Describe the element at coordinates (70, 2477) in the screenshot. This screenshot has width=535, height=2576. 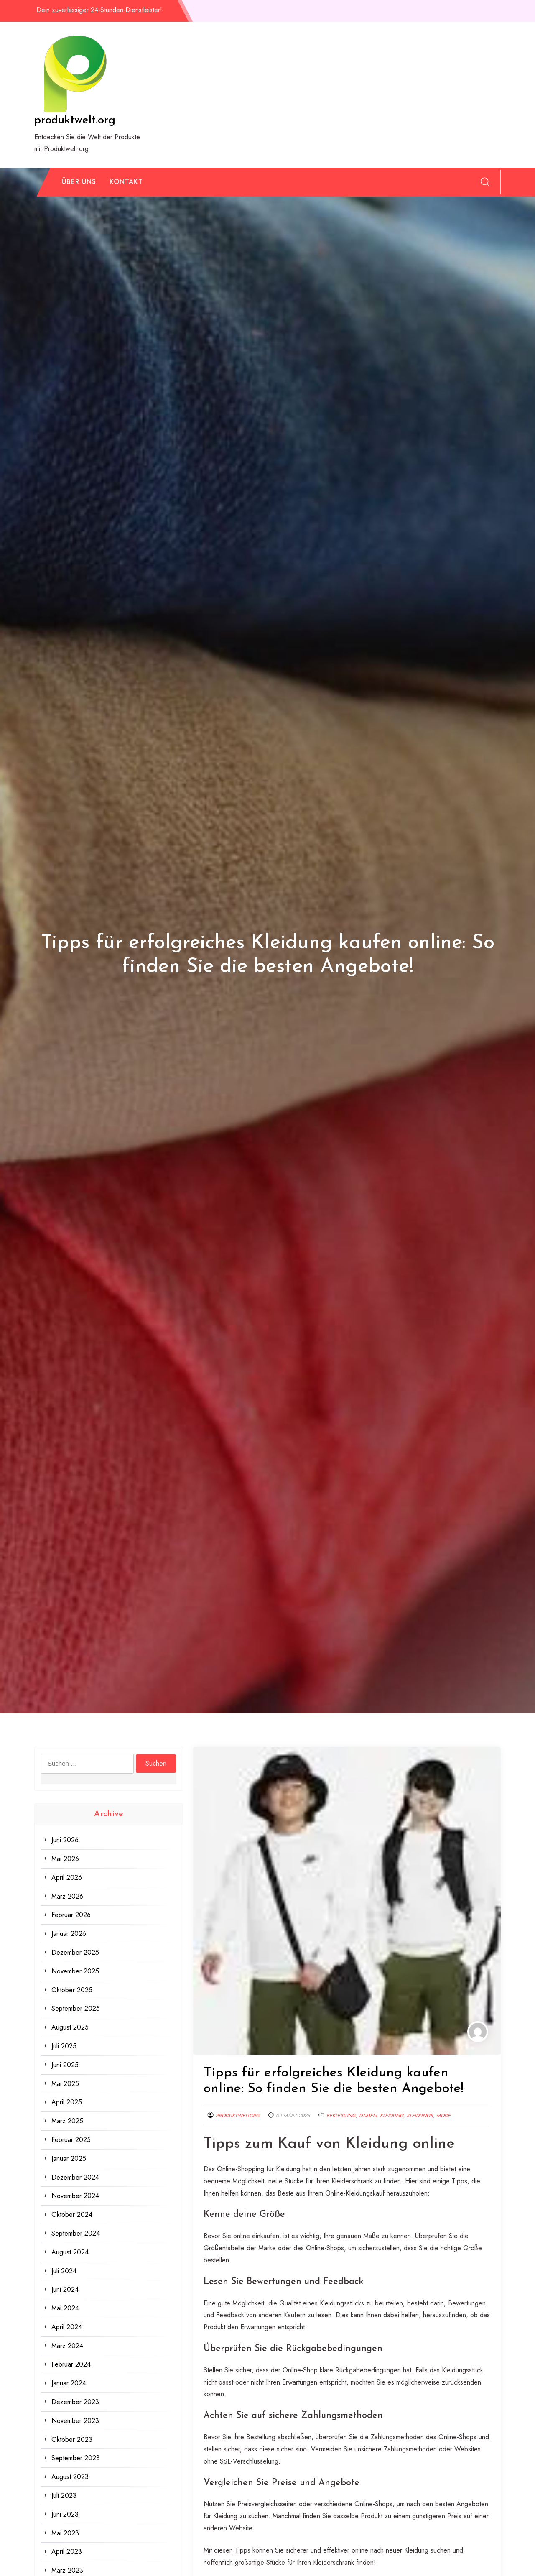
I see `August 2023` at that location.